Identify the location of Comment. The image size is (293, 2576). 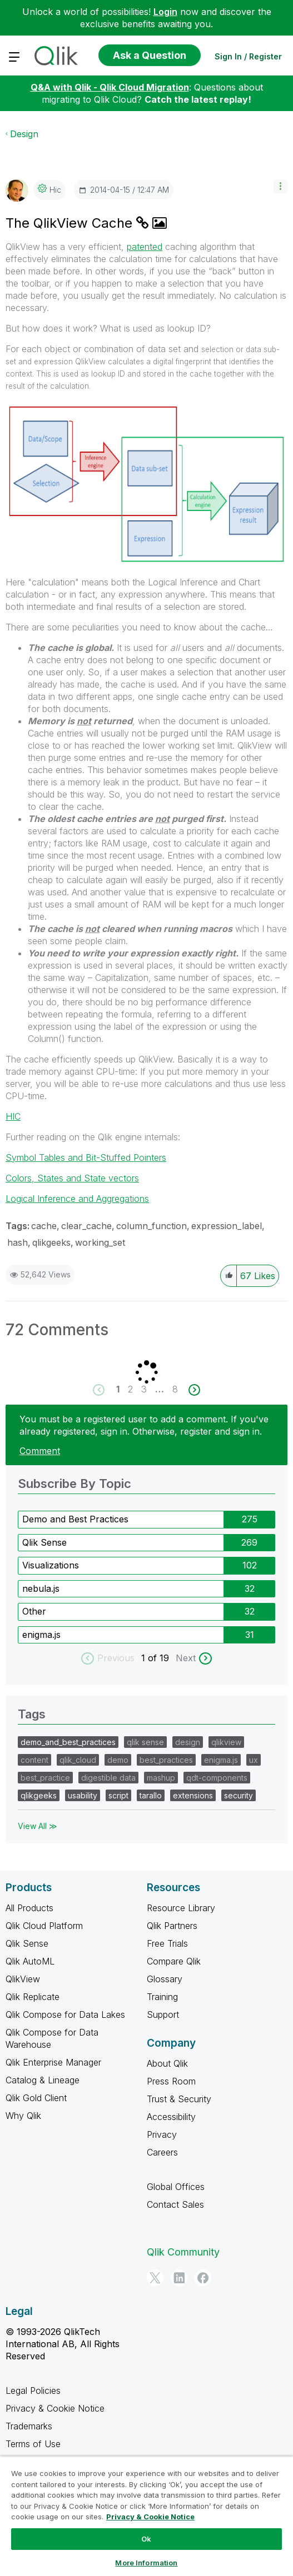
(39, 1450).